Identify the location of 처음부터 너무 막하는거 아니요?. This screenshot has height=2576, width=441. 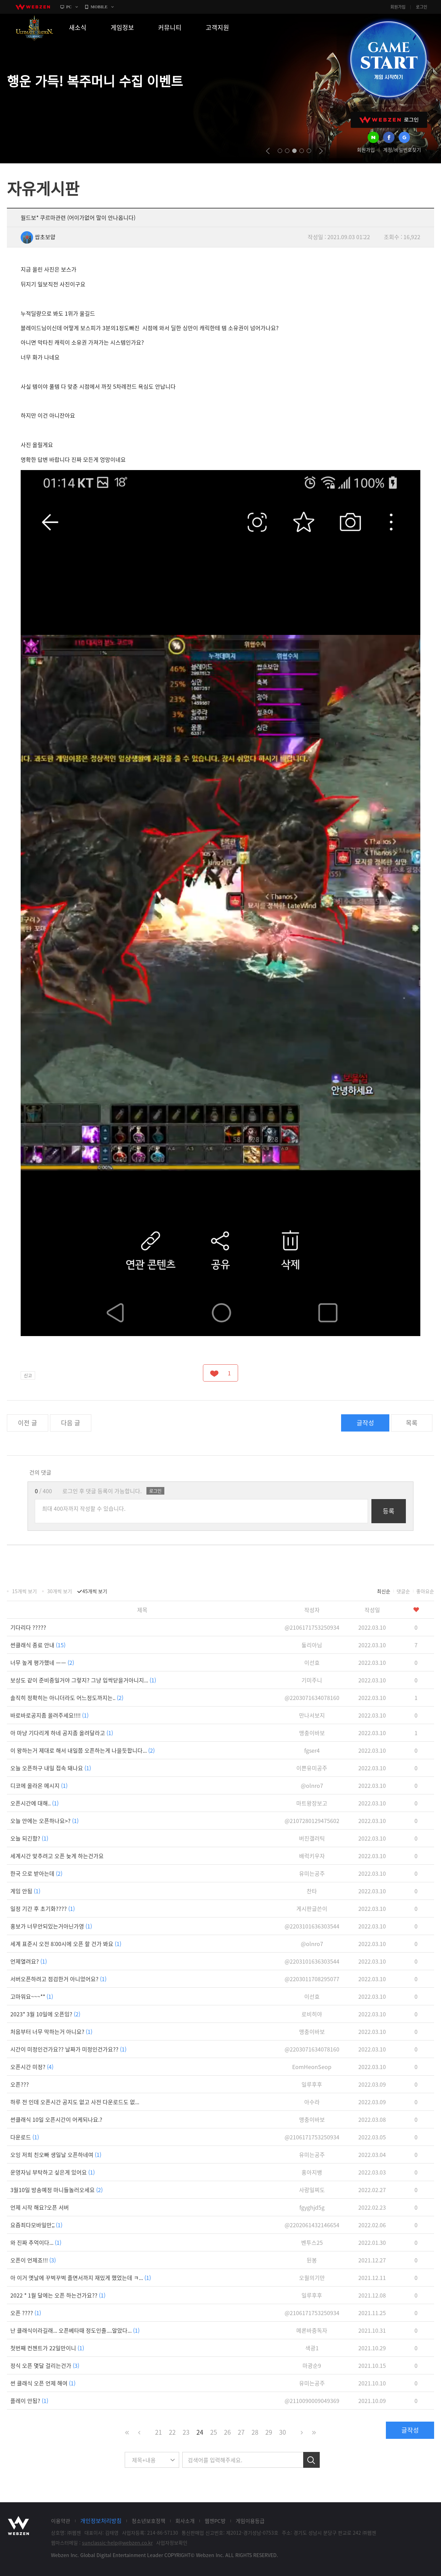
(51, 2031).